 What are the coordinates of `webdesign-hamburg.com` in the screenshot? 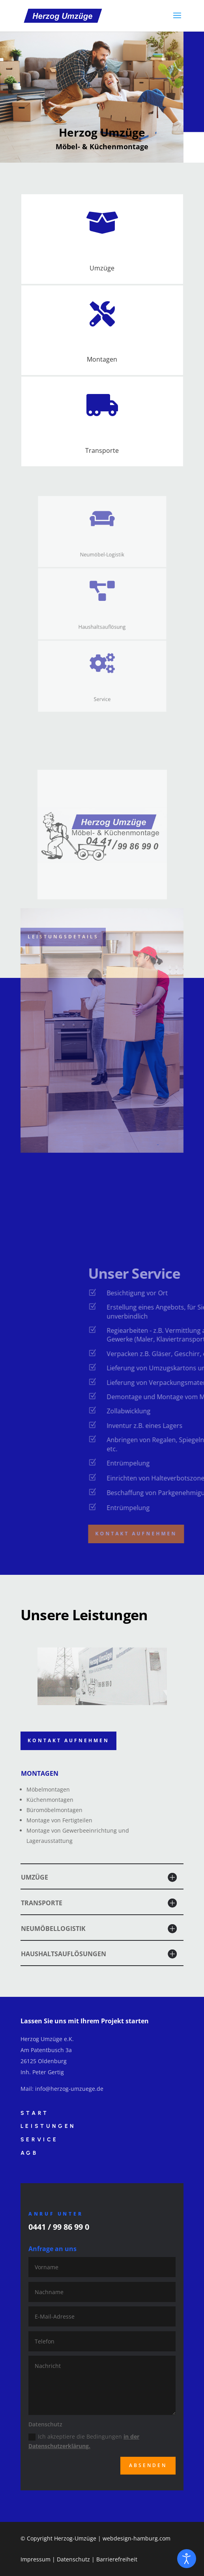 It's located at (136, 2538).